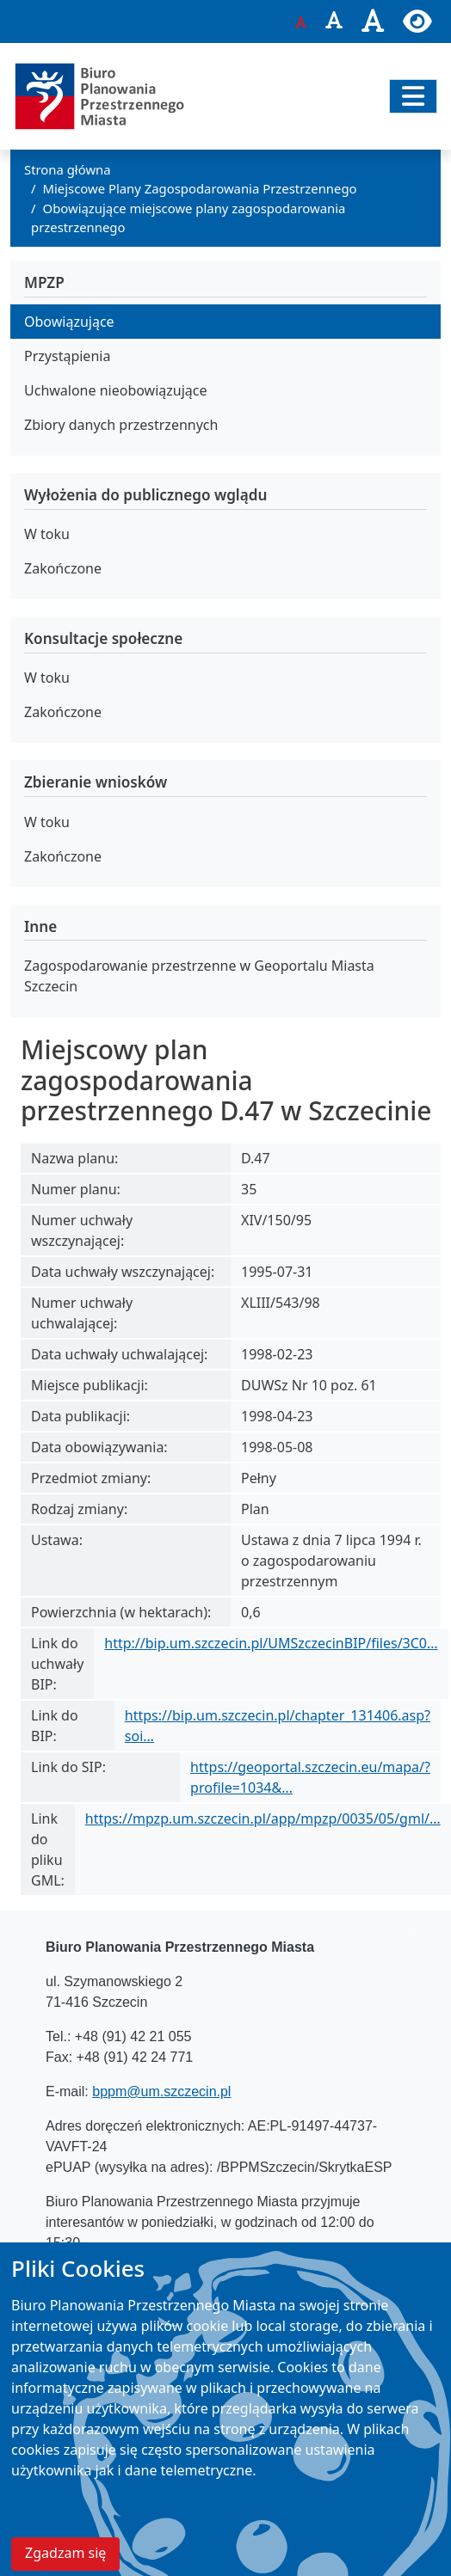  I want to click on http://bip.um.szczecin.pl/UMSzczecinBIP/files/3C0…, so click(270, 1643).